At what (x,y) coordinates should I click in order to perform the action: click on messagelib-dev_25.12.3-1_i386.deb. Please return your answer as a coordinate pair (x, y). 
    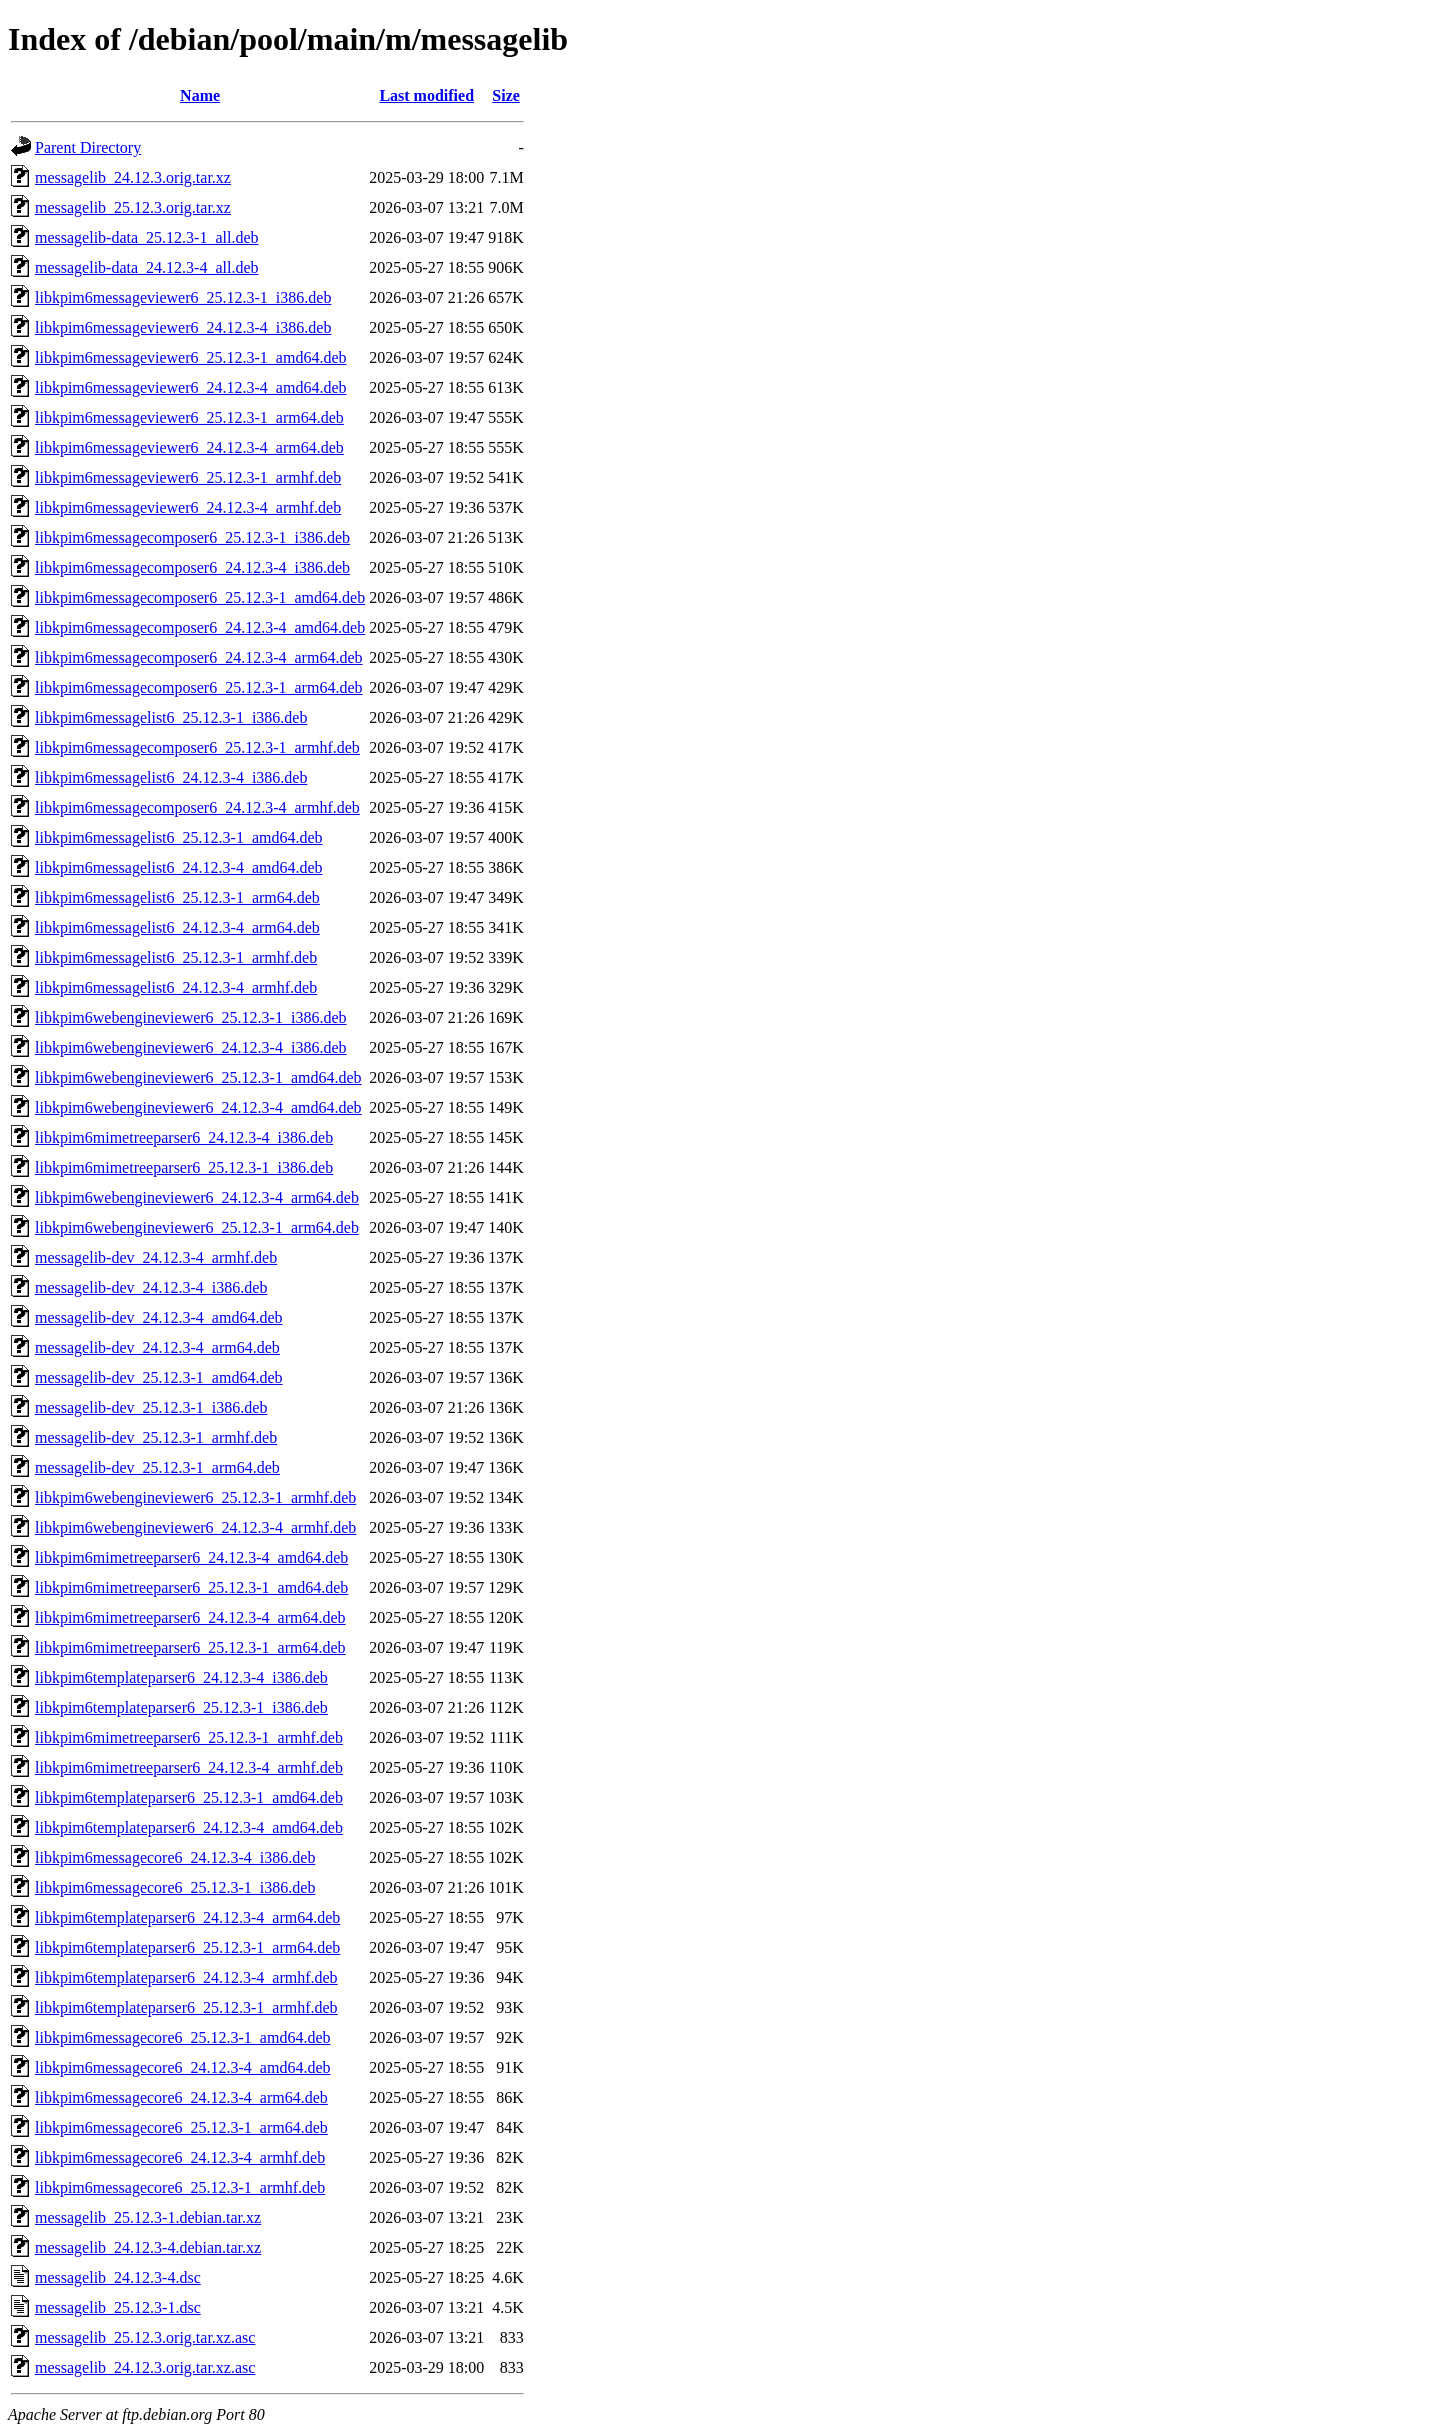
    Looking at the image, I should click on (151, 1407).